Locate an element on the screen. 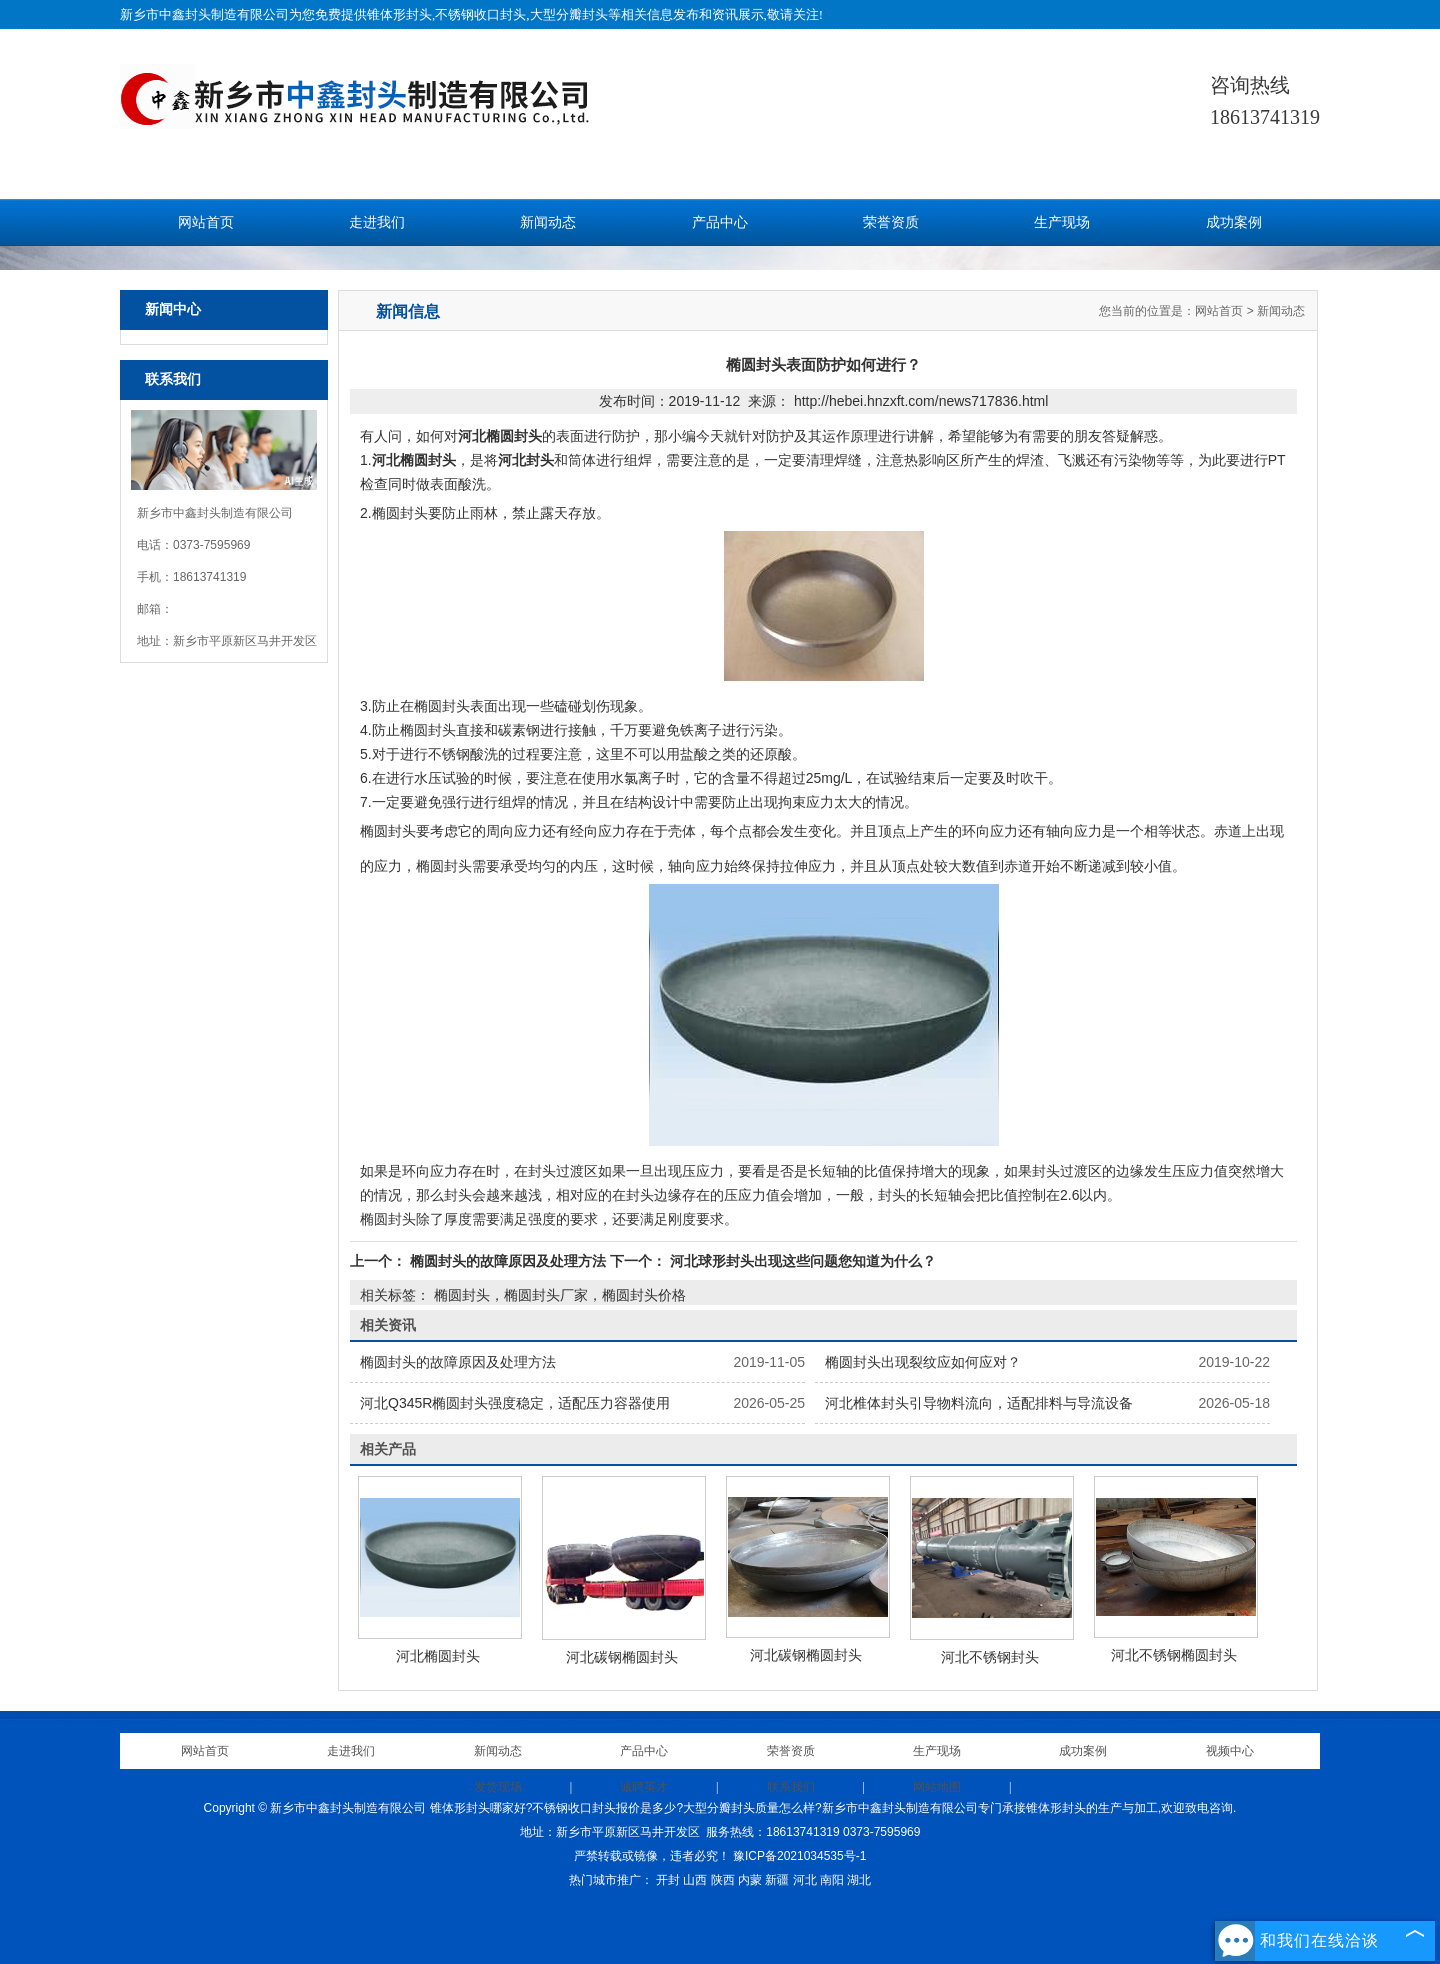  走进我们 is located at coordinates (377, 222).